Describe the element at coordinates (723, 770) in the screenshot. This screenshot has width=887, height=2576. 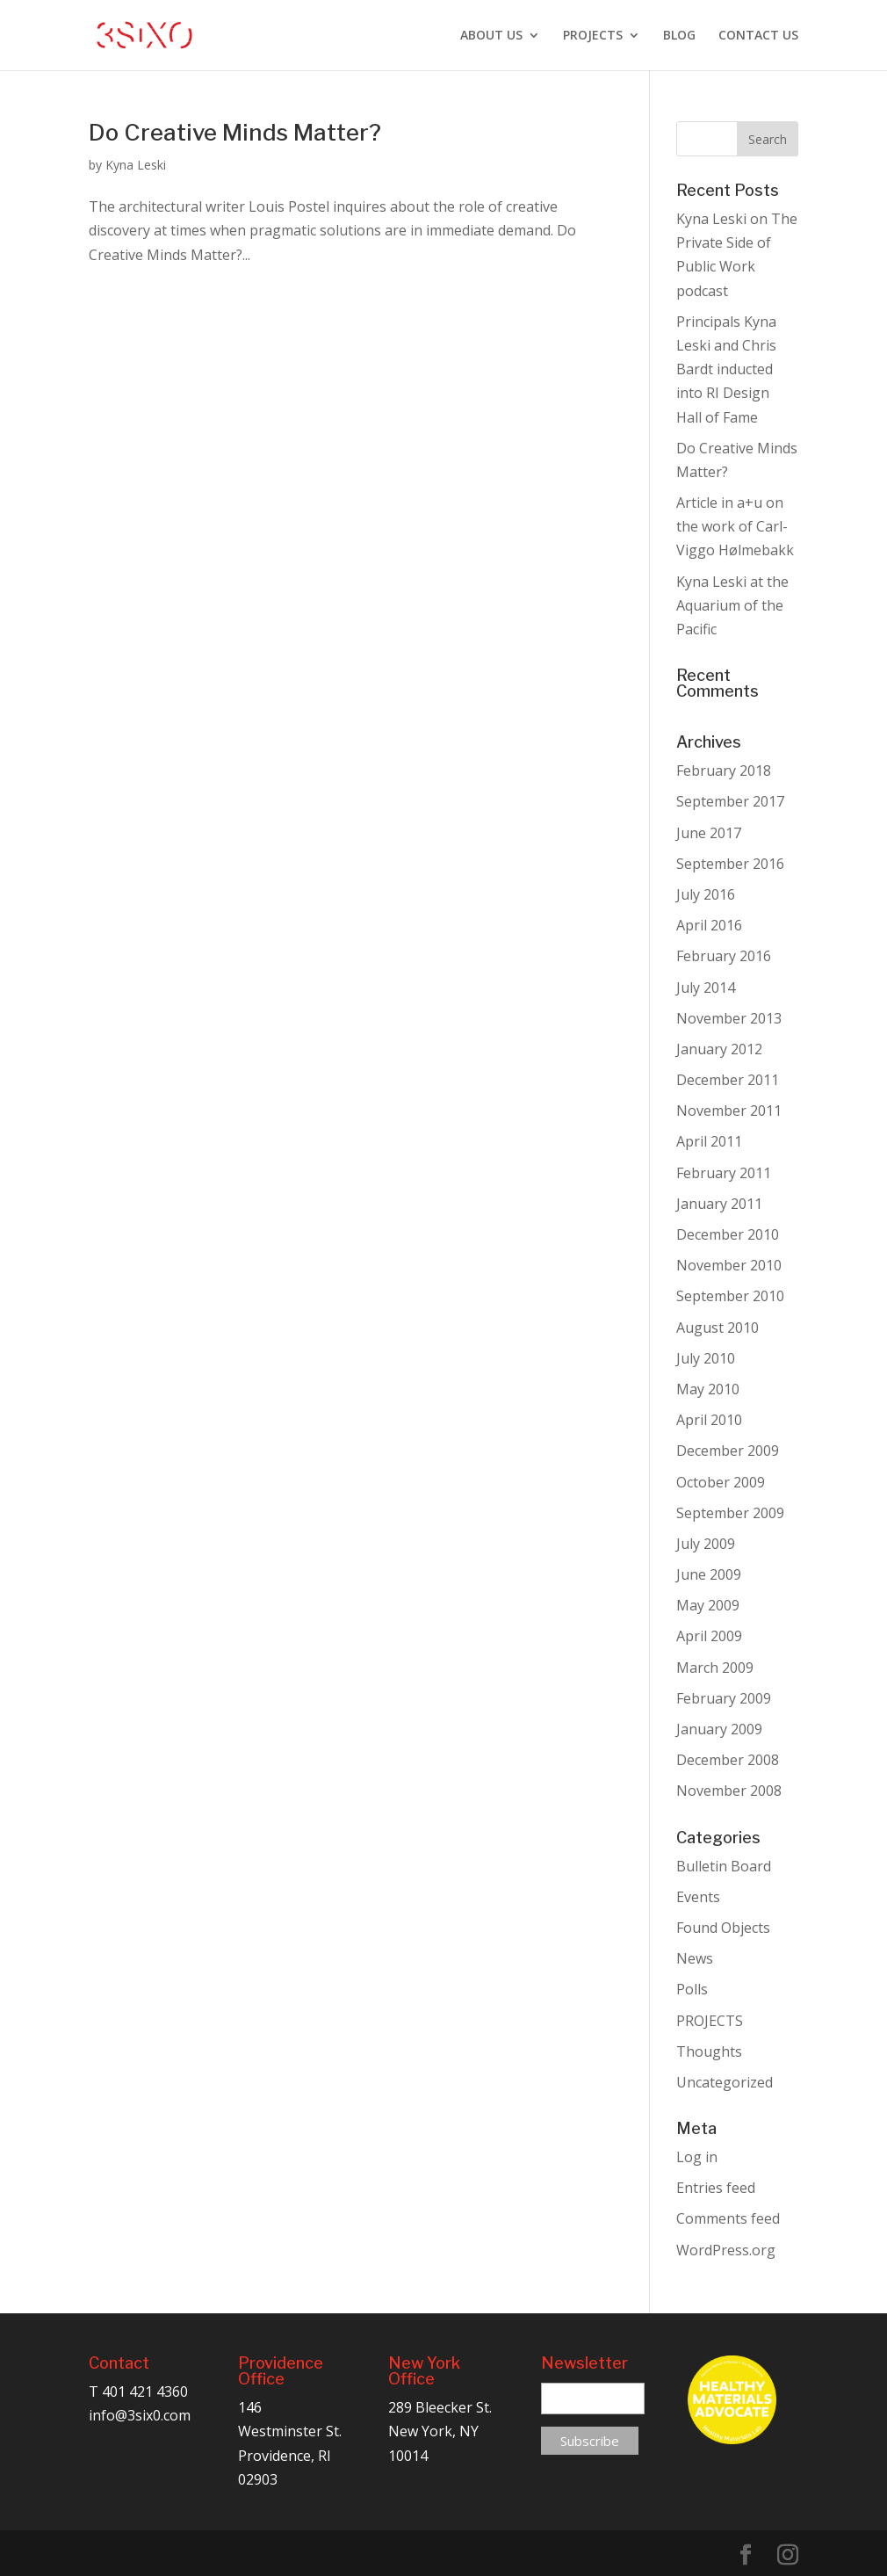
I see `February 2018` at that location.